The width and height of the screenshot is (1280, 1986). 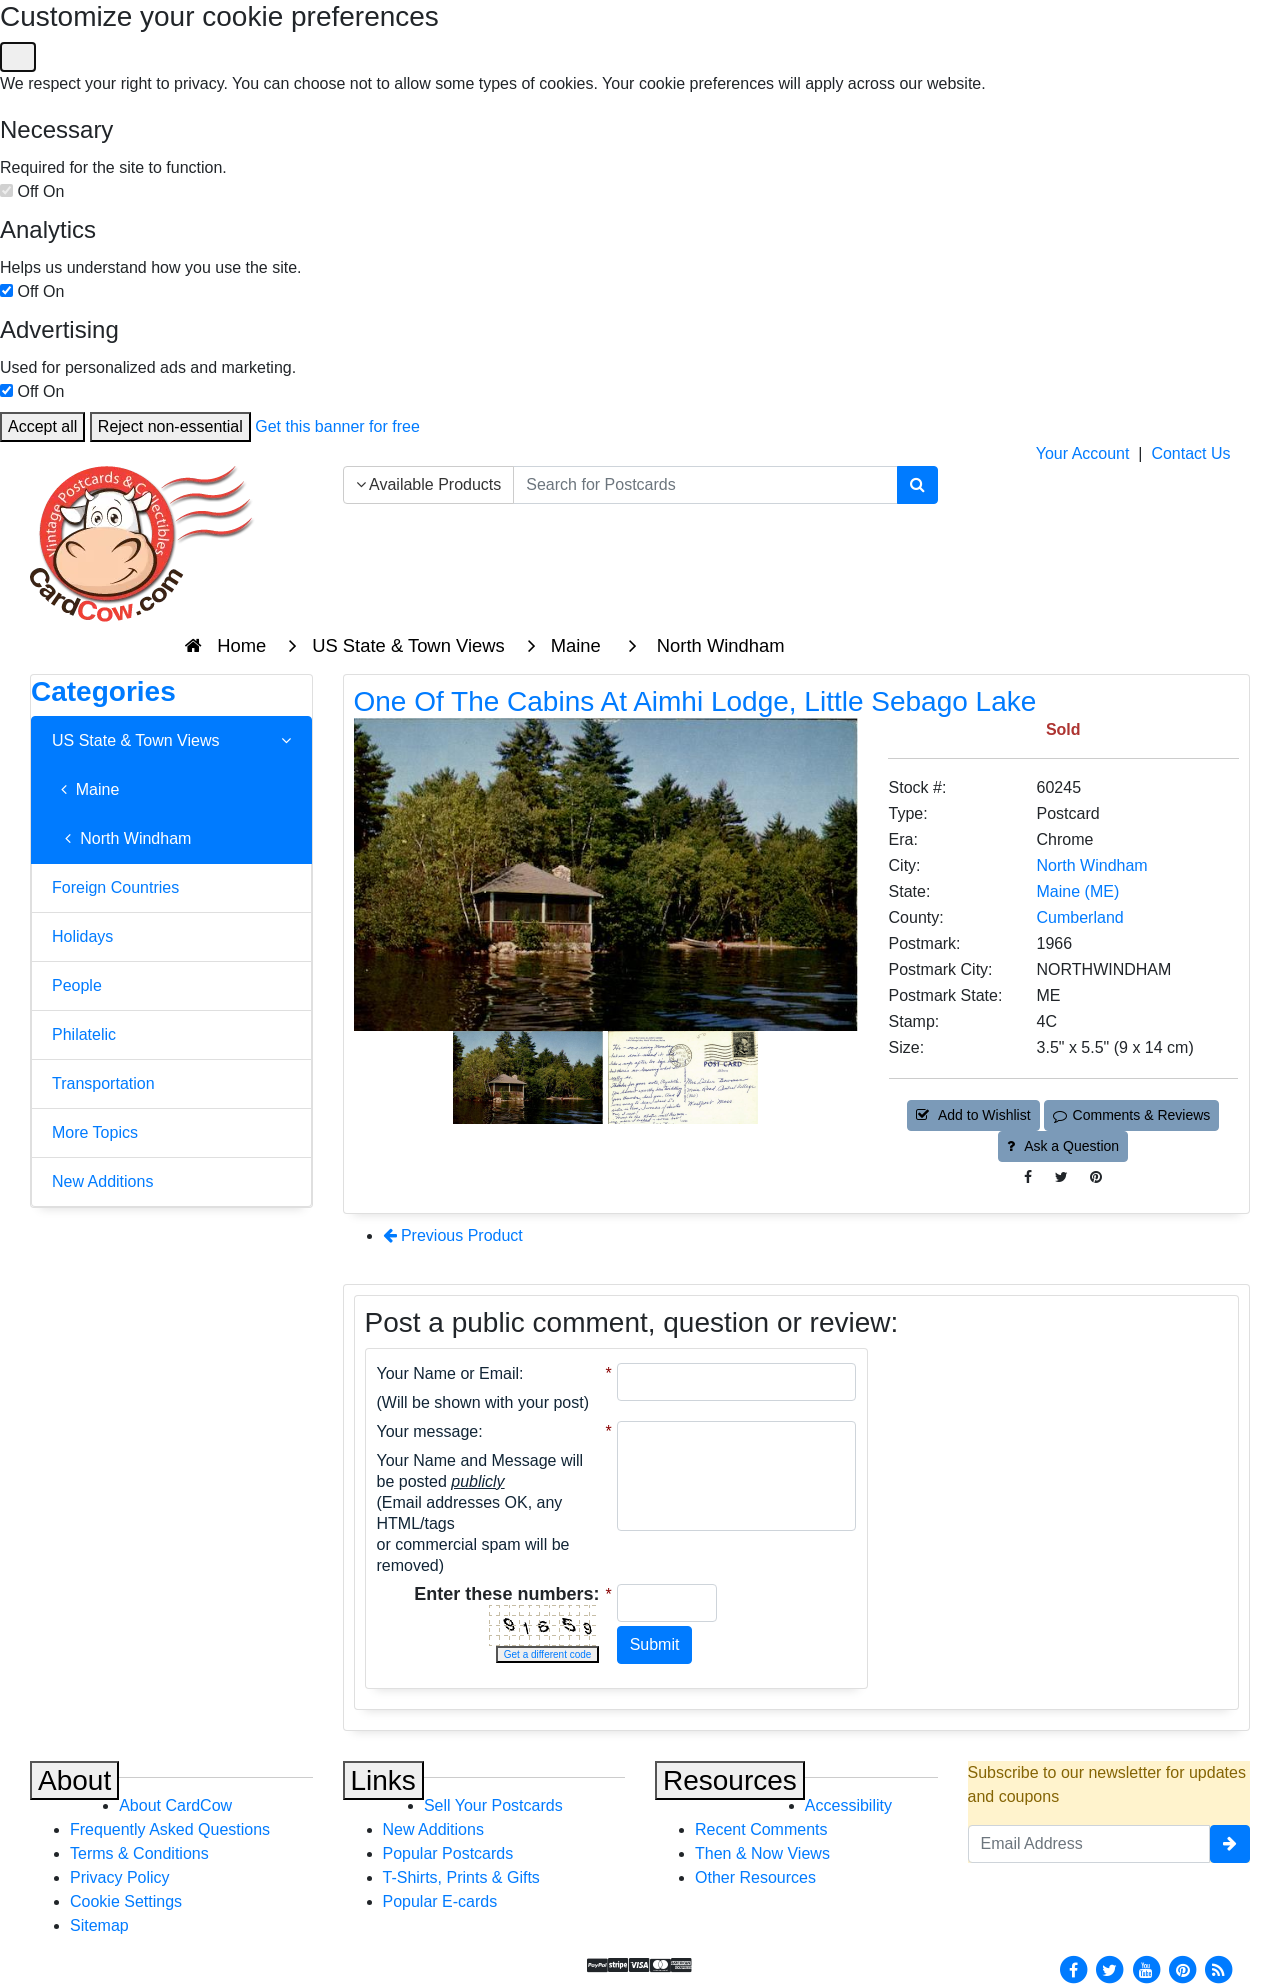 I want to click on [Pinterest (This Link Will Open in a New Window)], so click(x=1096, y=1177).